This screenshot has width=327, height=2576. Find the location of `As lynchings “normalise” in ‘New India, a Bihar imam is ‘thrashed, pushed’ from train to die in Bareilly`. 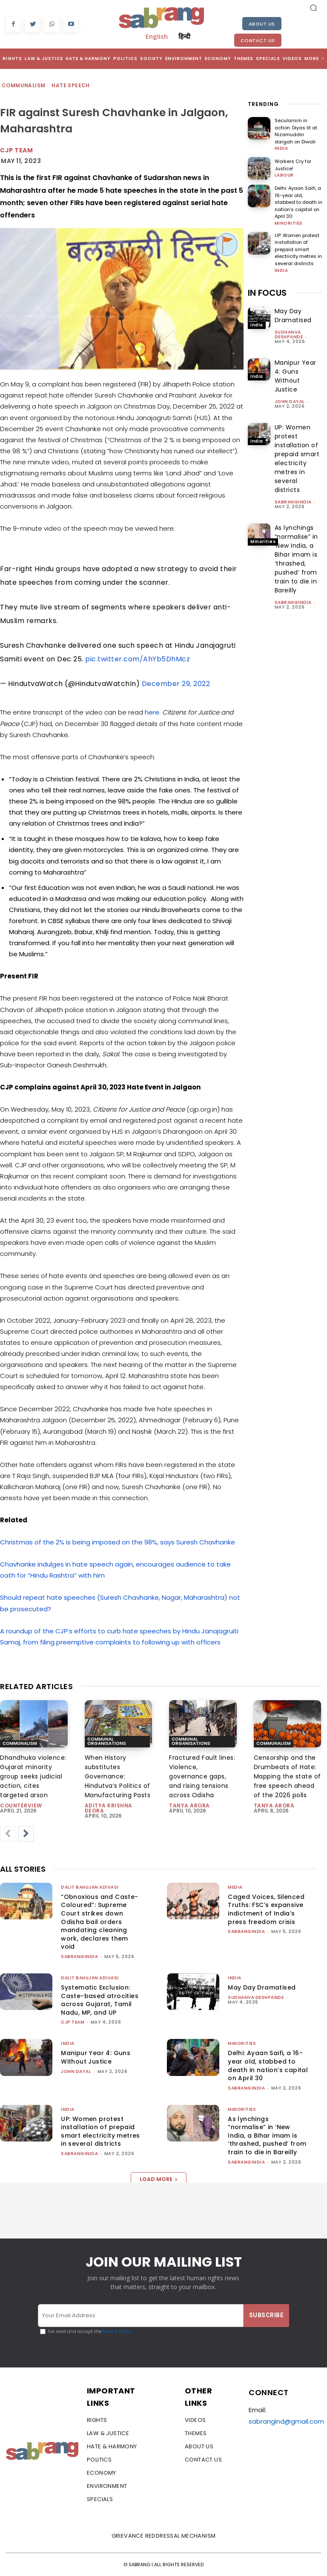

As lynchings “normalise” in ‘New India, a Bihar imam is ‘thrashed, pushed’ from train to die in Bareilly is located at coordinates (296, 558).